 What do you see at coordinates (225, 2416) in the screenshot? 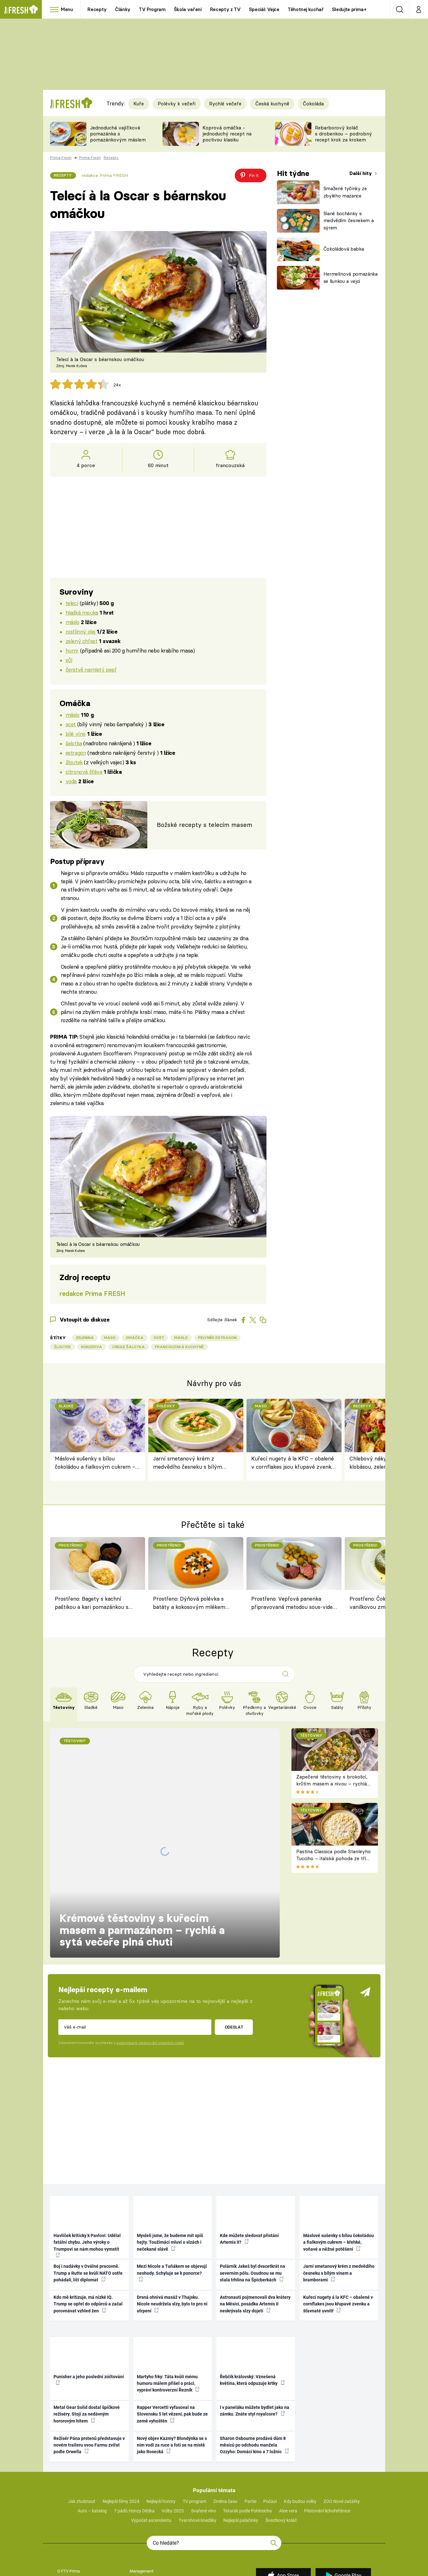
I see `Změna času` at bounding box center [225, 2416].